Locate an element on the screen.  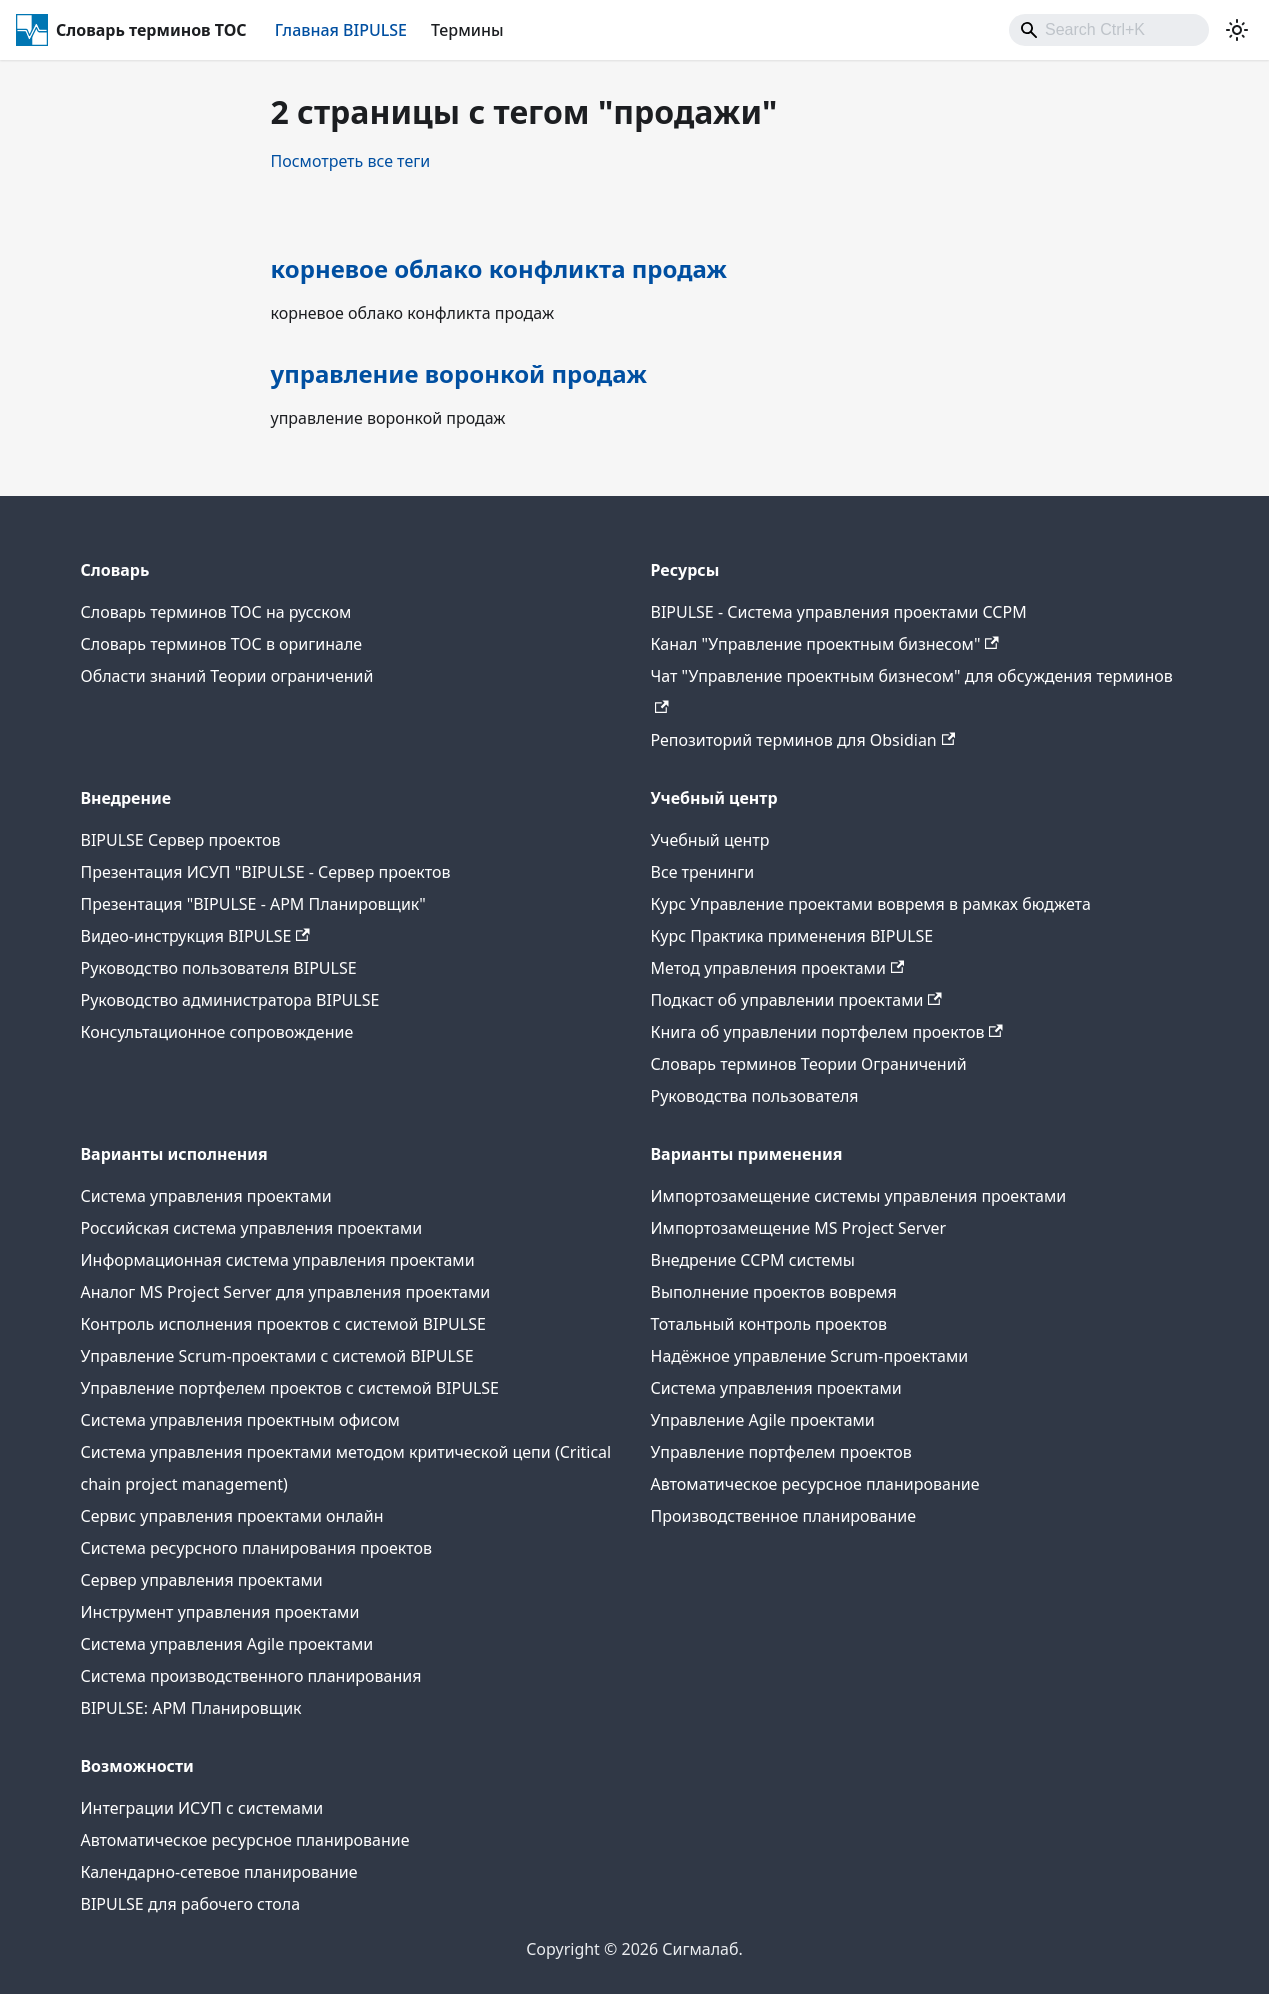
[Переключение между темным и светлым режимом (сейчас используется Светлый режим)] is located at coordinates (1237, 30).